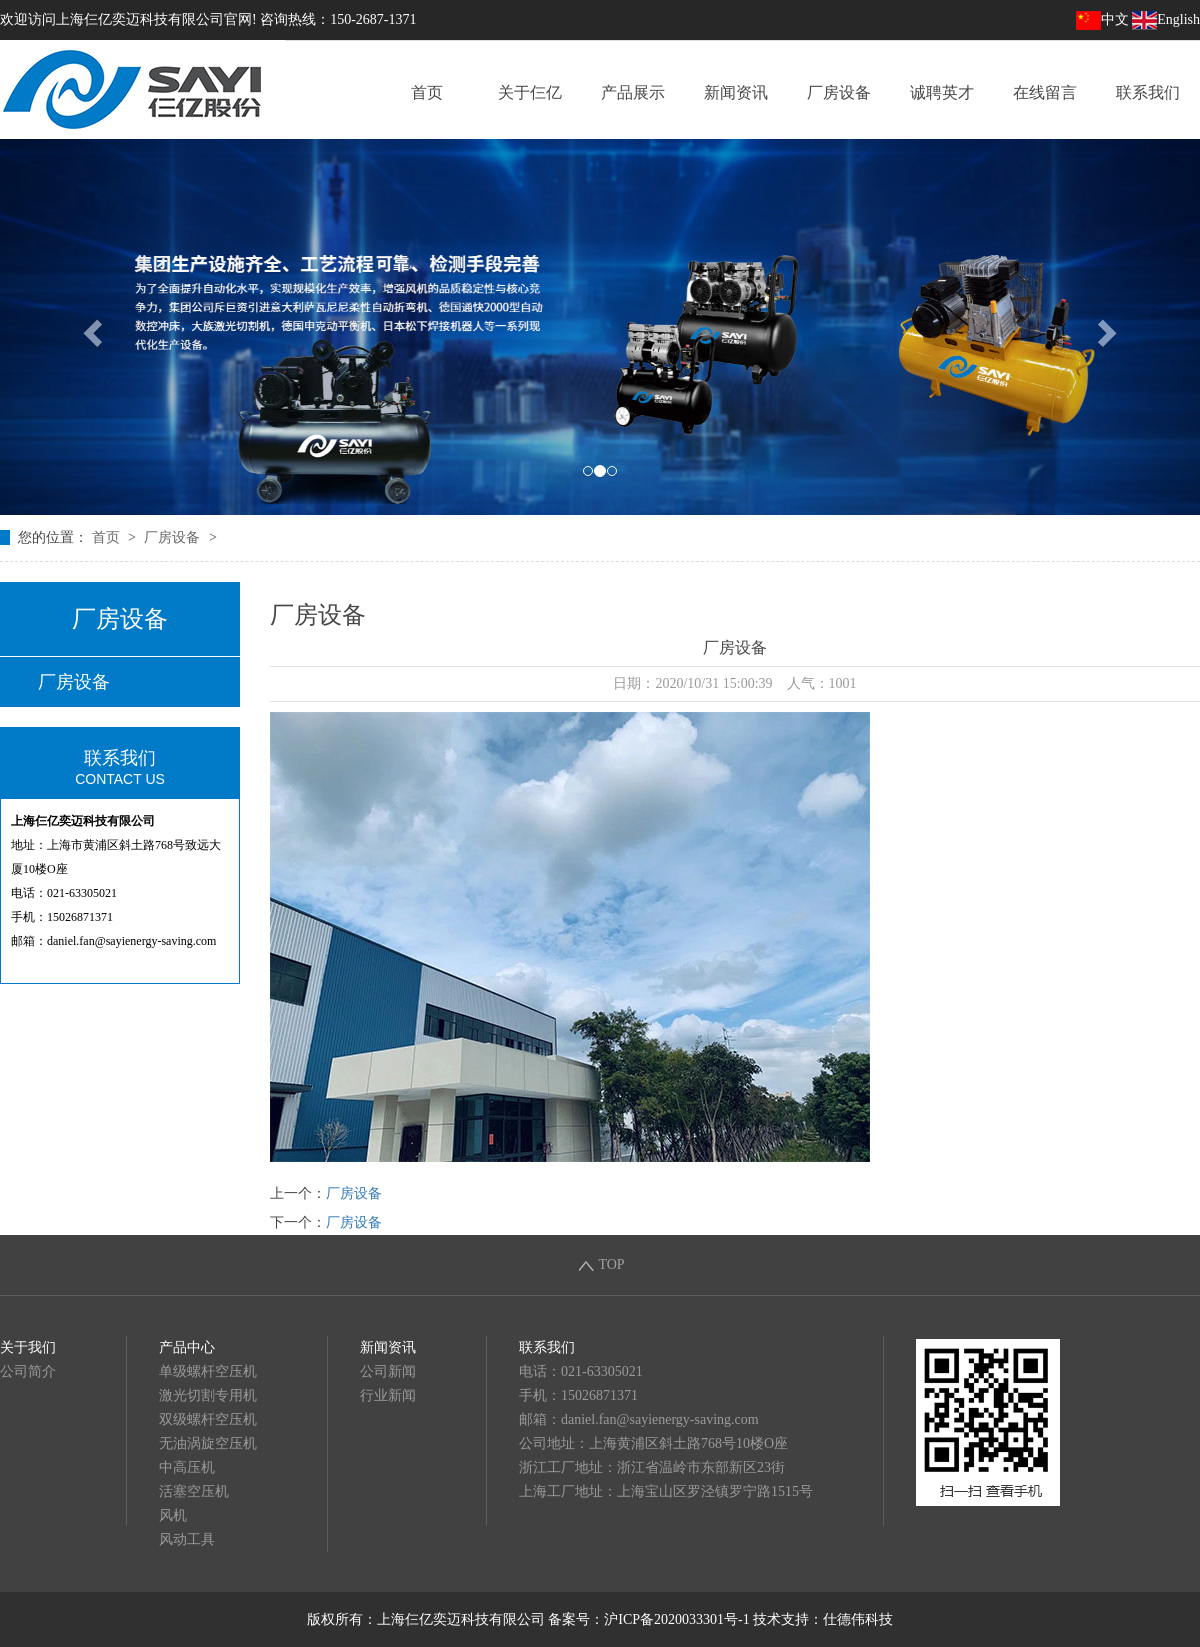 The image size is (1200, 1647). What do you see at coordinates (194, 1491) in the screenshot?
I see `活塞空压机` at bounding box center [194, 1491].